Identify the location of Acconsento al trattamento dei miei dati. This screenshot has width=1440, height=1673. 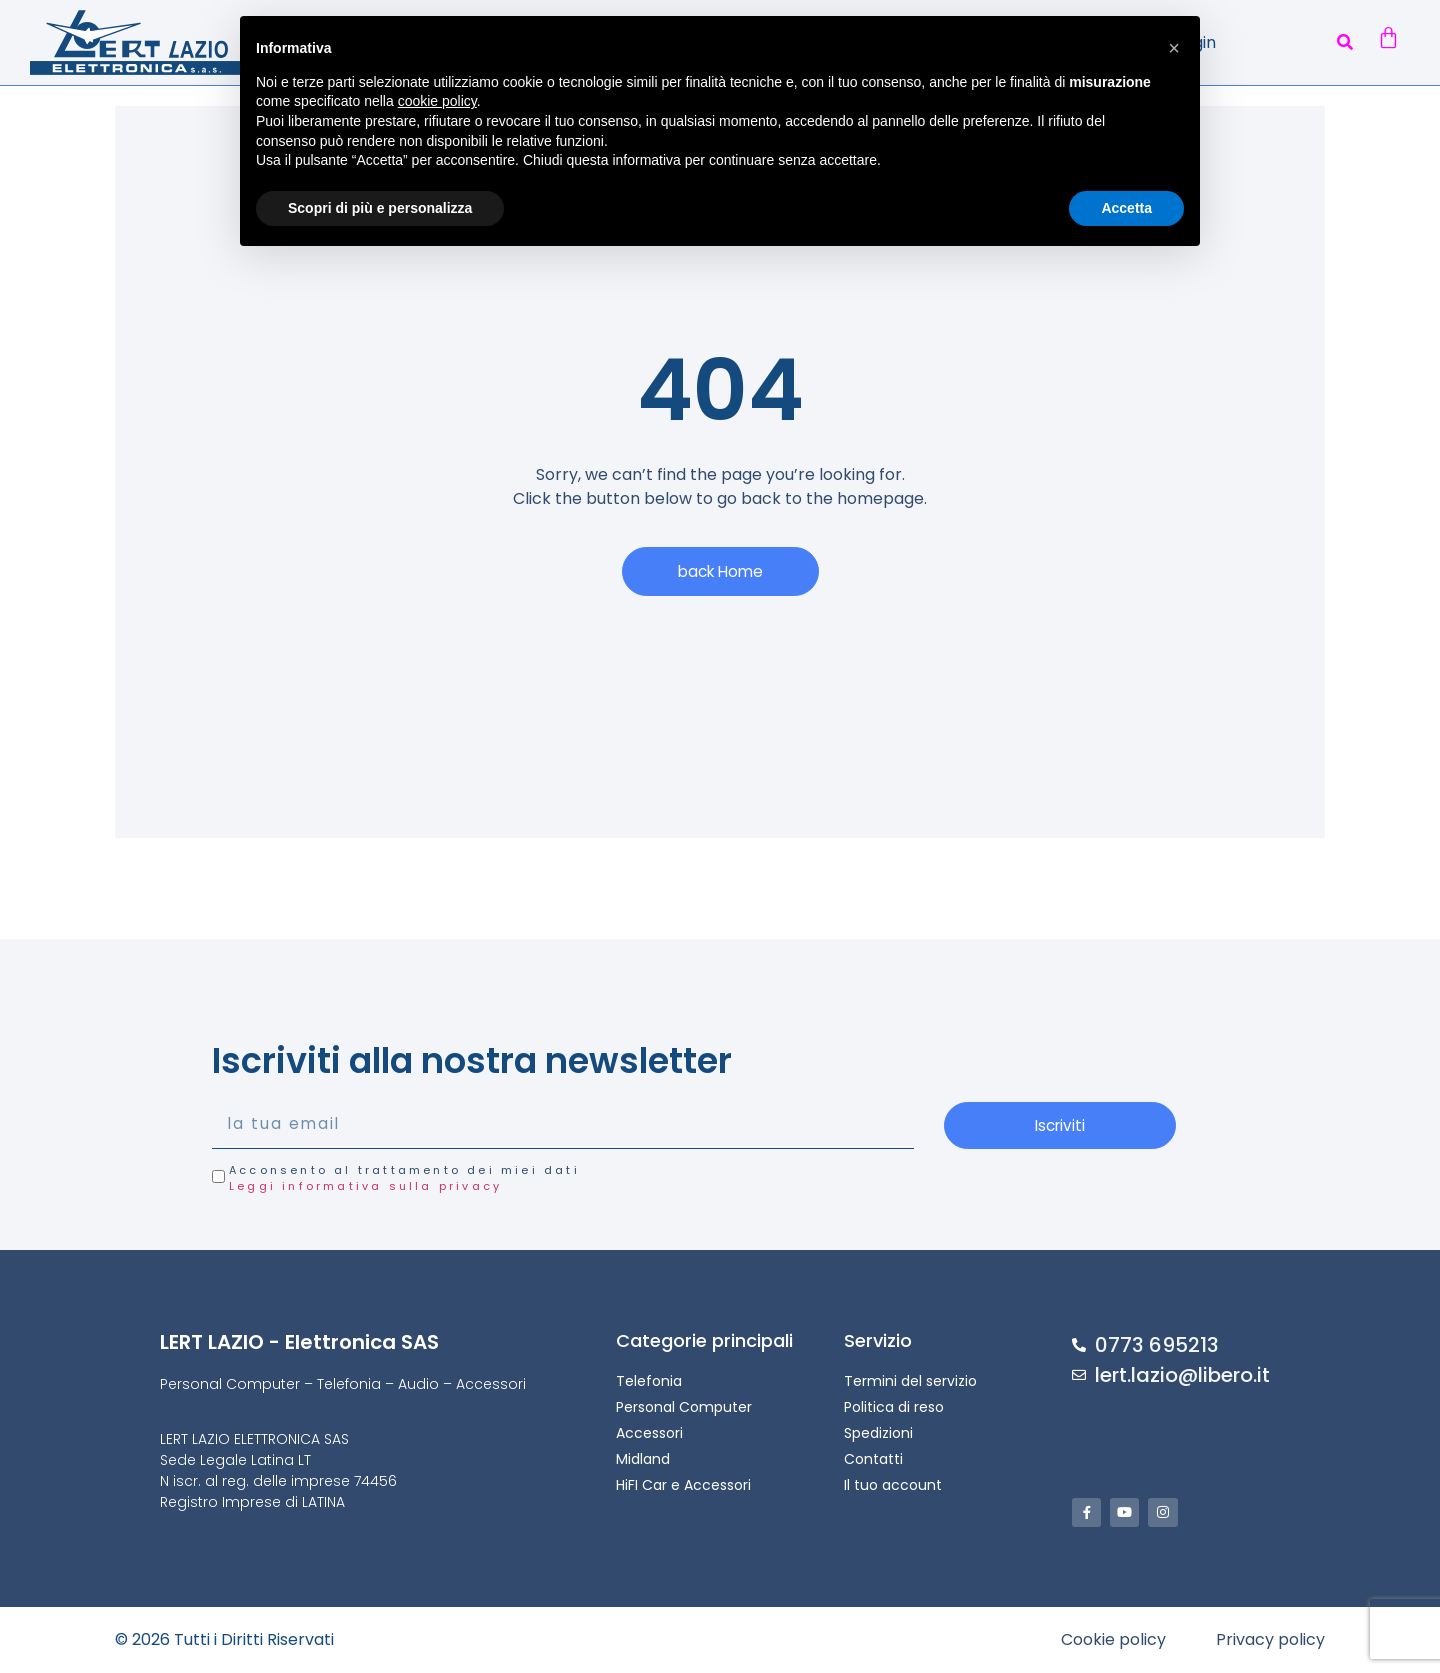
(404, 1179).